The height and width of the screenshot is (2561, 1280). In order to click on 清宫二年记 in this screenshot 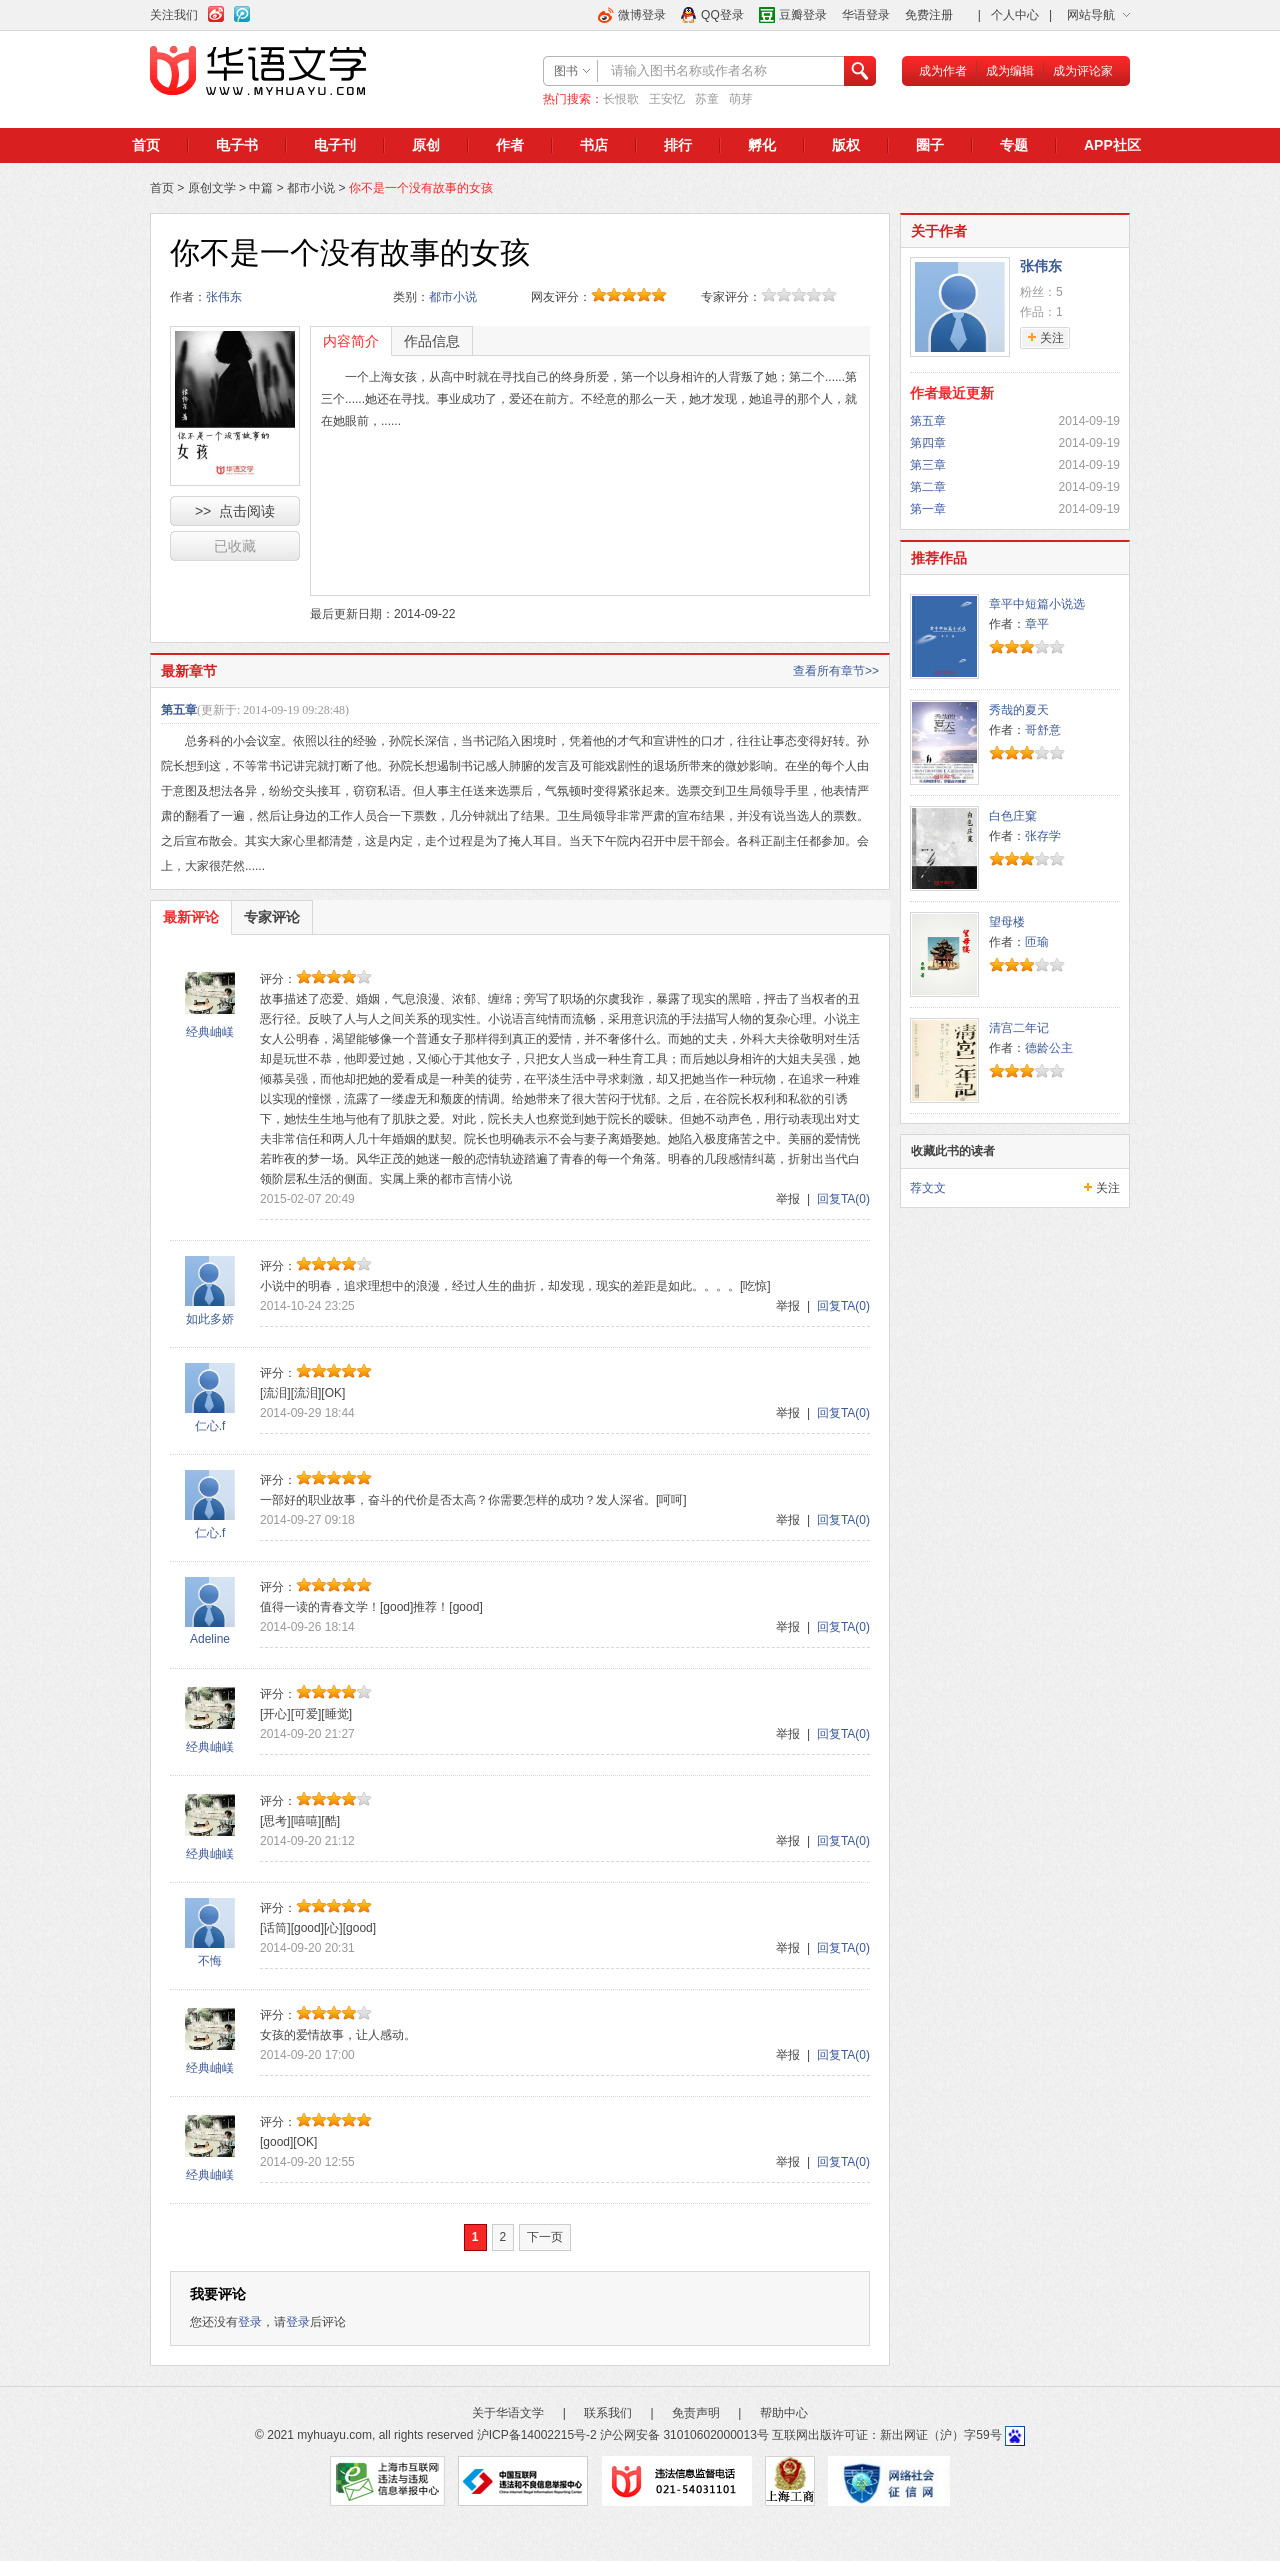, I will do `click(1019, 1028)`.